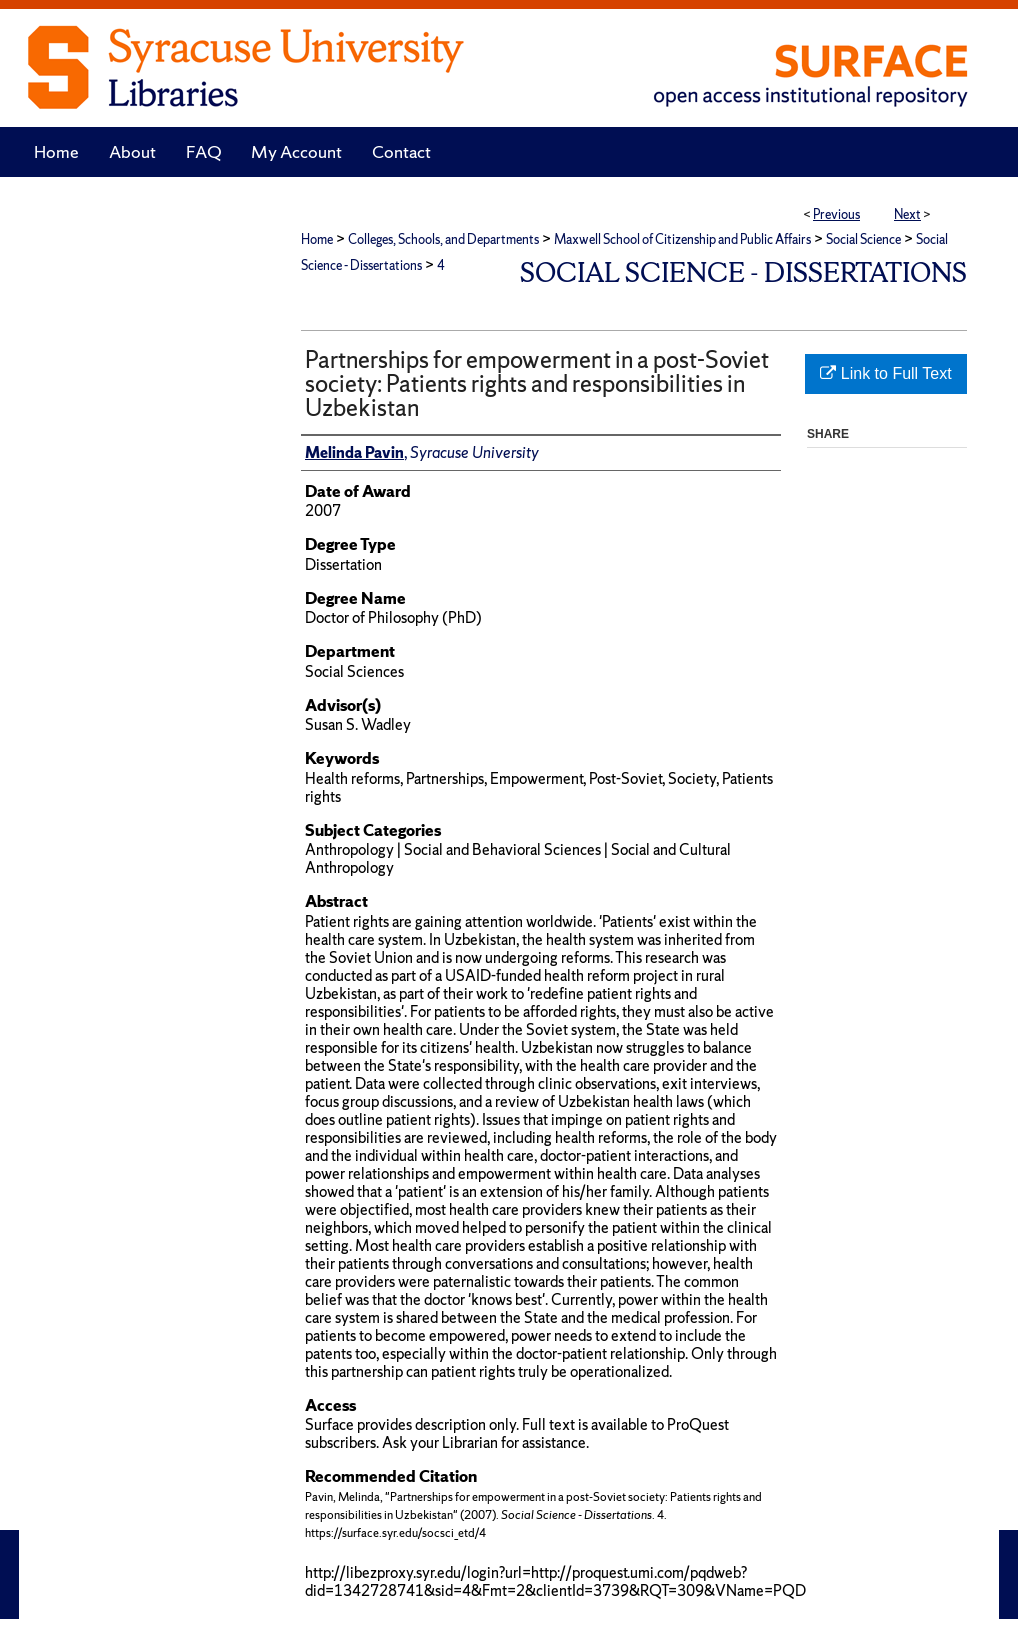 The image size is (1018, 1640). I want to click on Home, so click(317, 239).